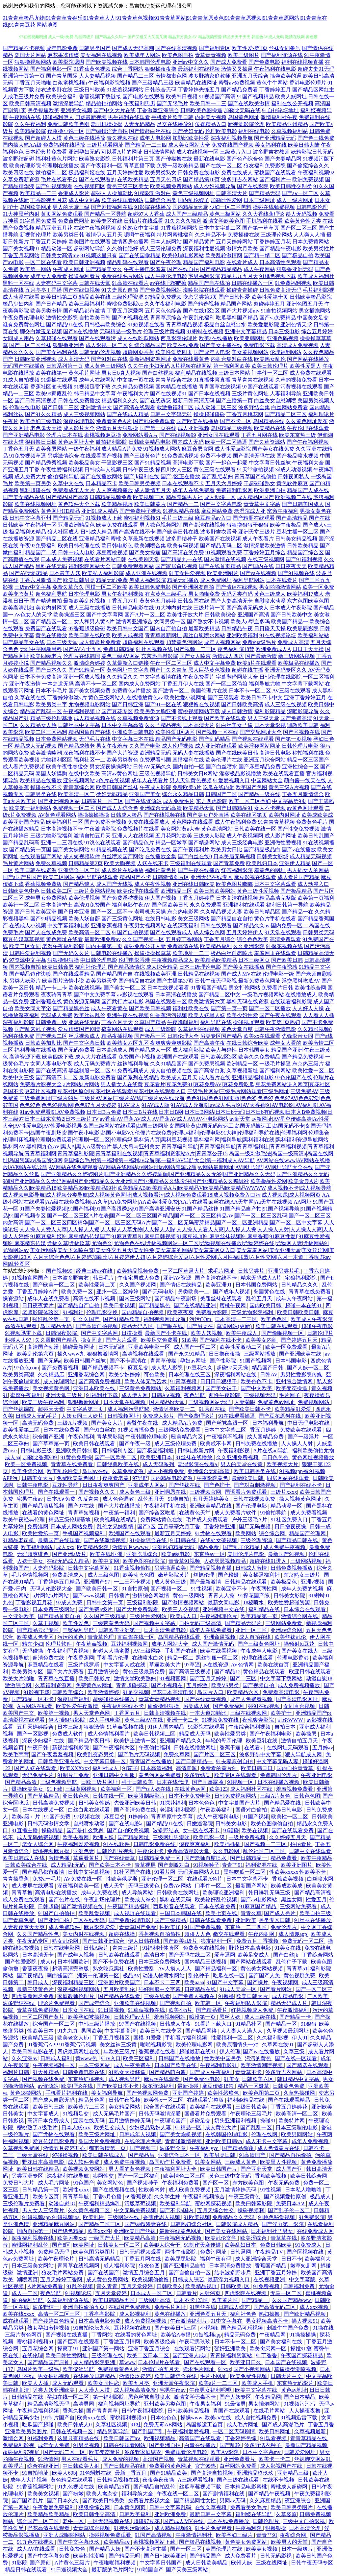  What do you see at coordinates (179, 1499) in the screenshot?
I see `91啦自拍` at bounding box center [179, 1499].